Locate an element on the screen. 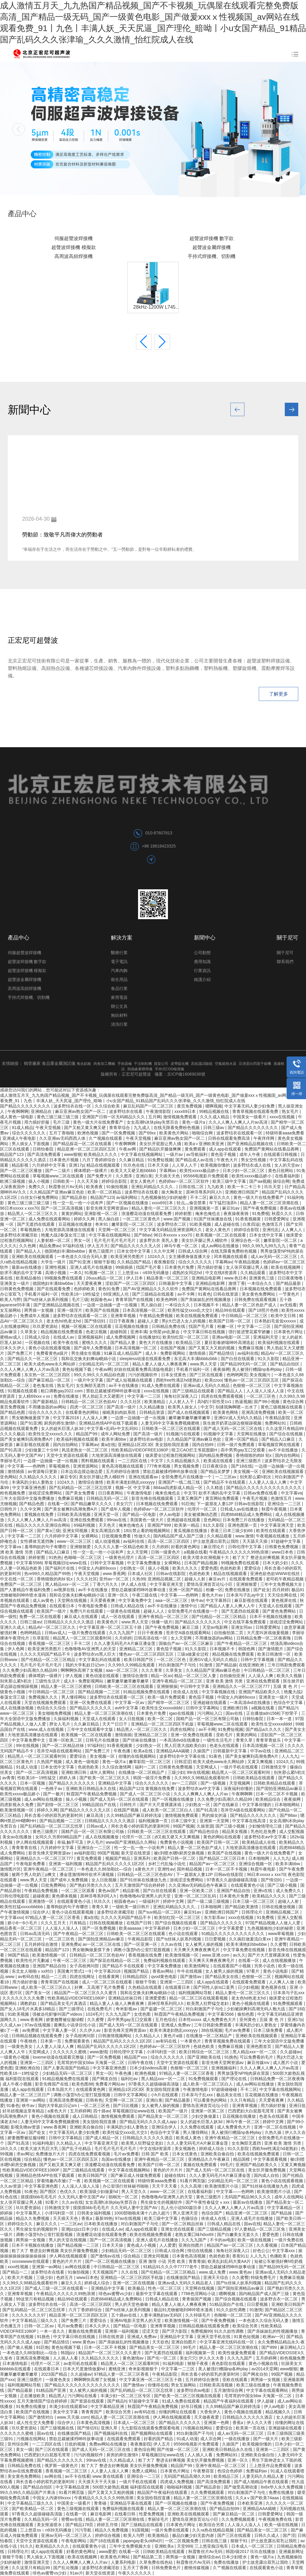  国产麻豆精品一区二区 is located at coordinates (49, 1380).